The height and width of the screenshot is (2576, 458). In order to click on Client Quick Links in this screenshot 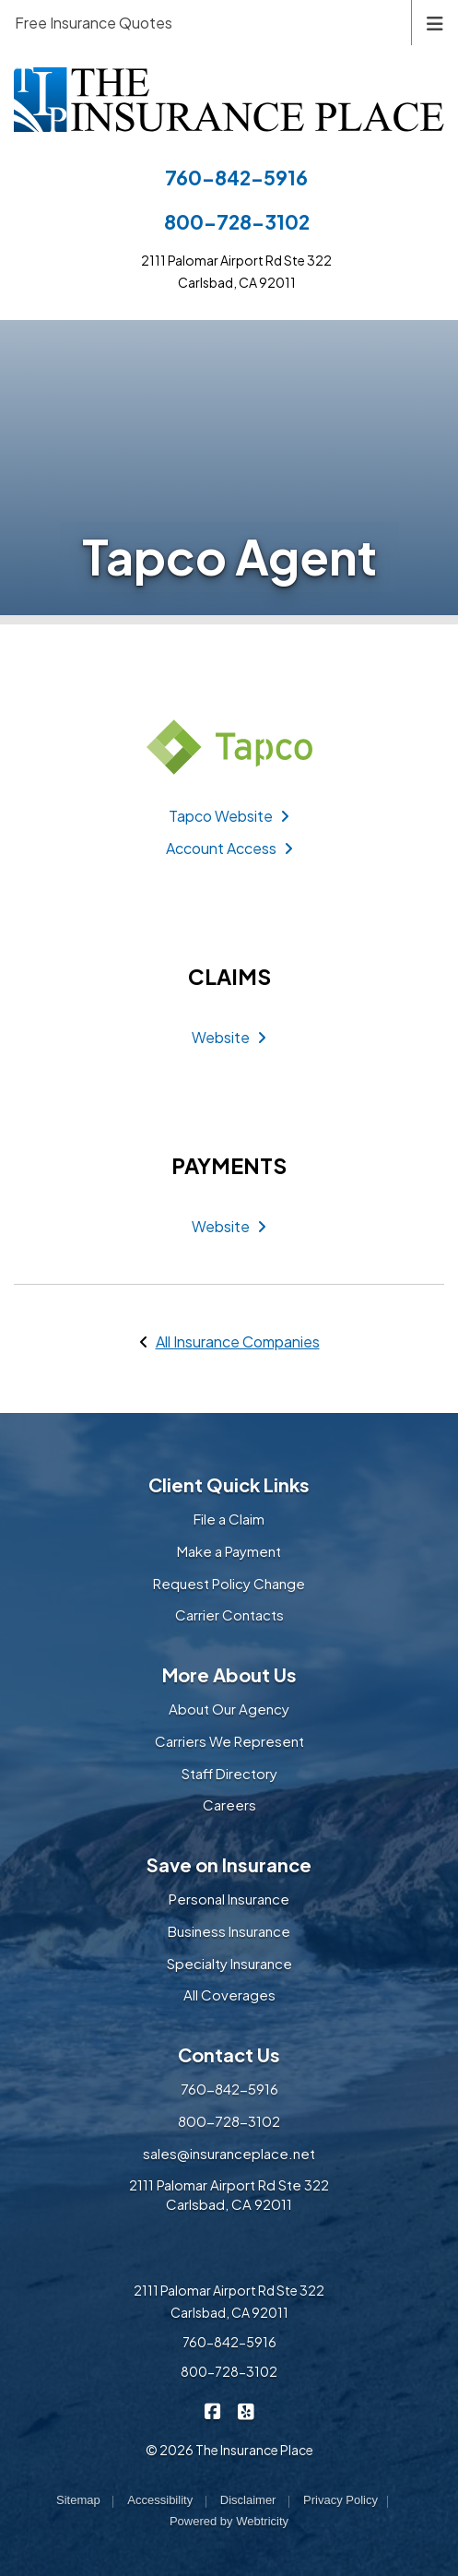, I will do `click(229, 1484)`.